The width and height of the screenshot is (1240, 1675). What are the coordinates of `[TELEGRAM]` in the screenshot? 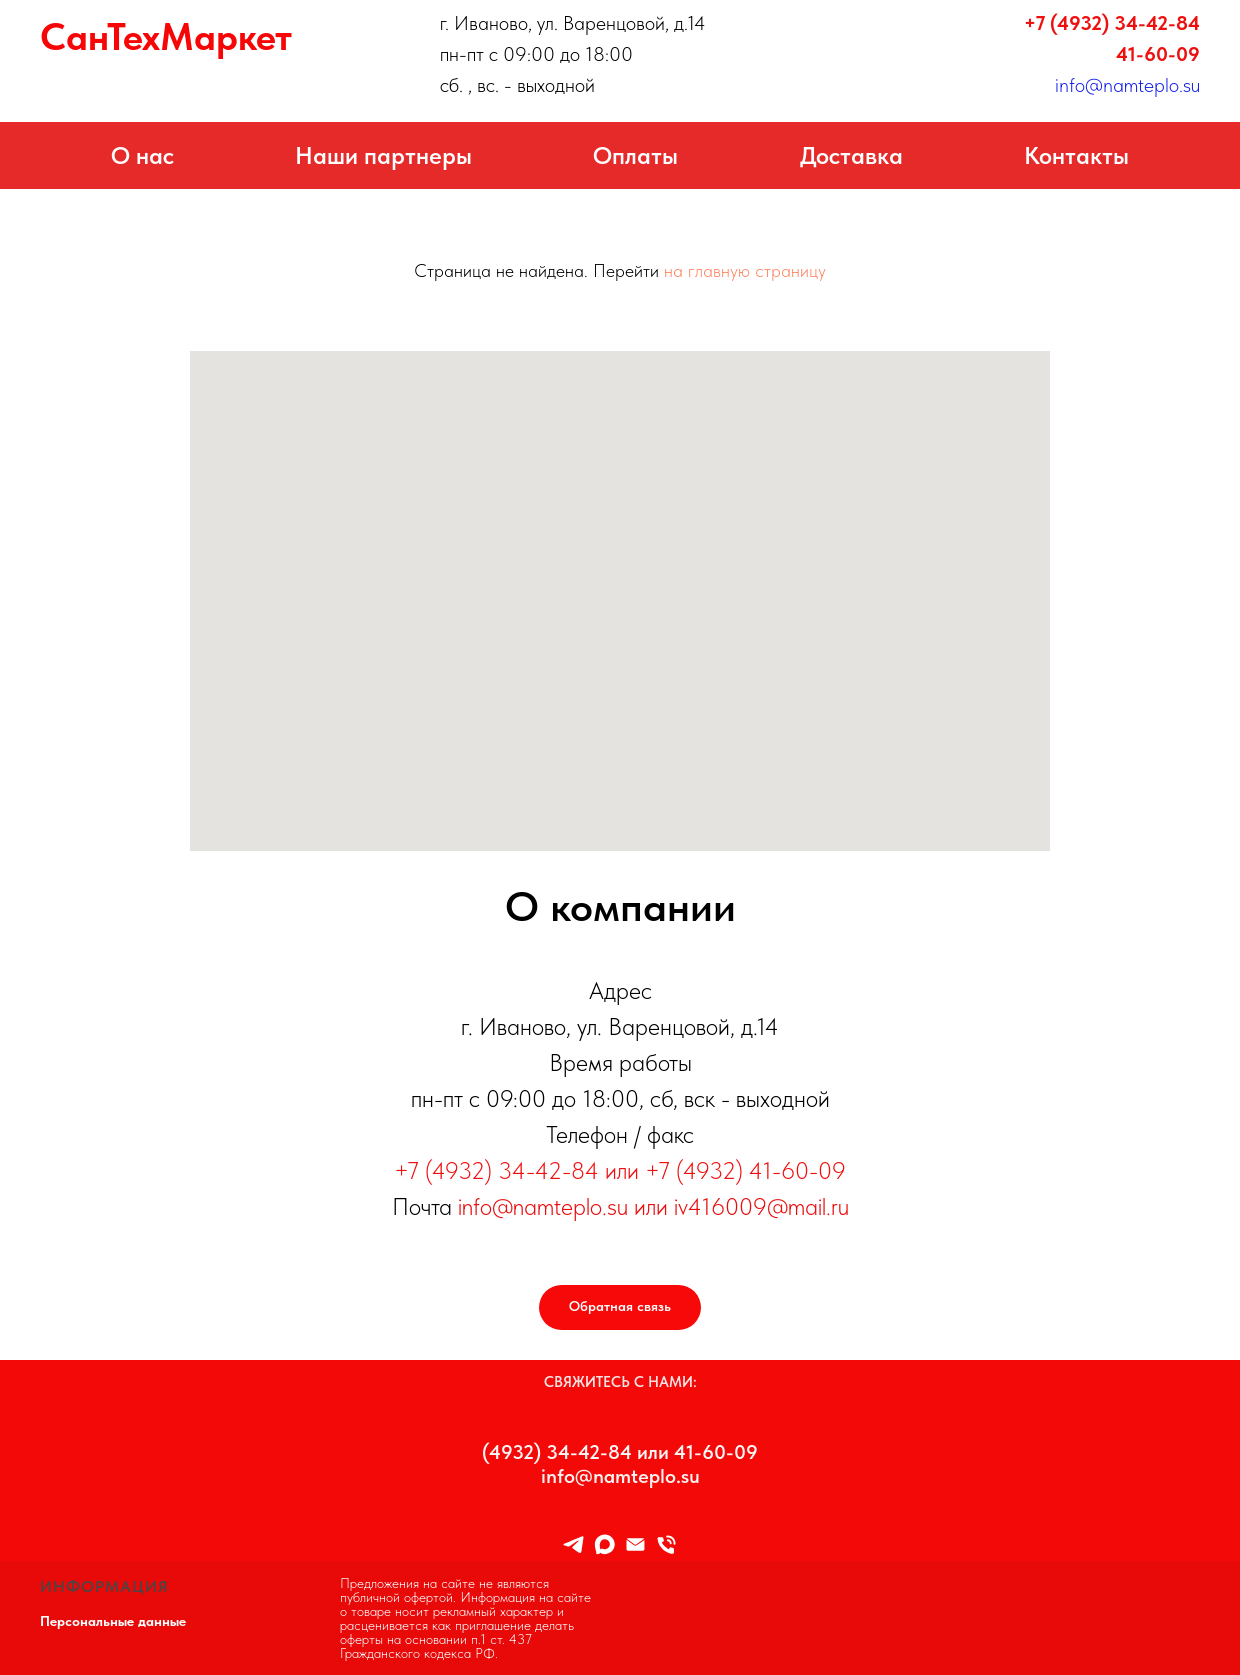 It's located at (573, 1544).